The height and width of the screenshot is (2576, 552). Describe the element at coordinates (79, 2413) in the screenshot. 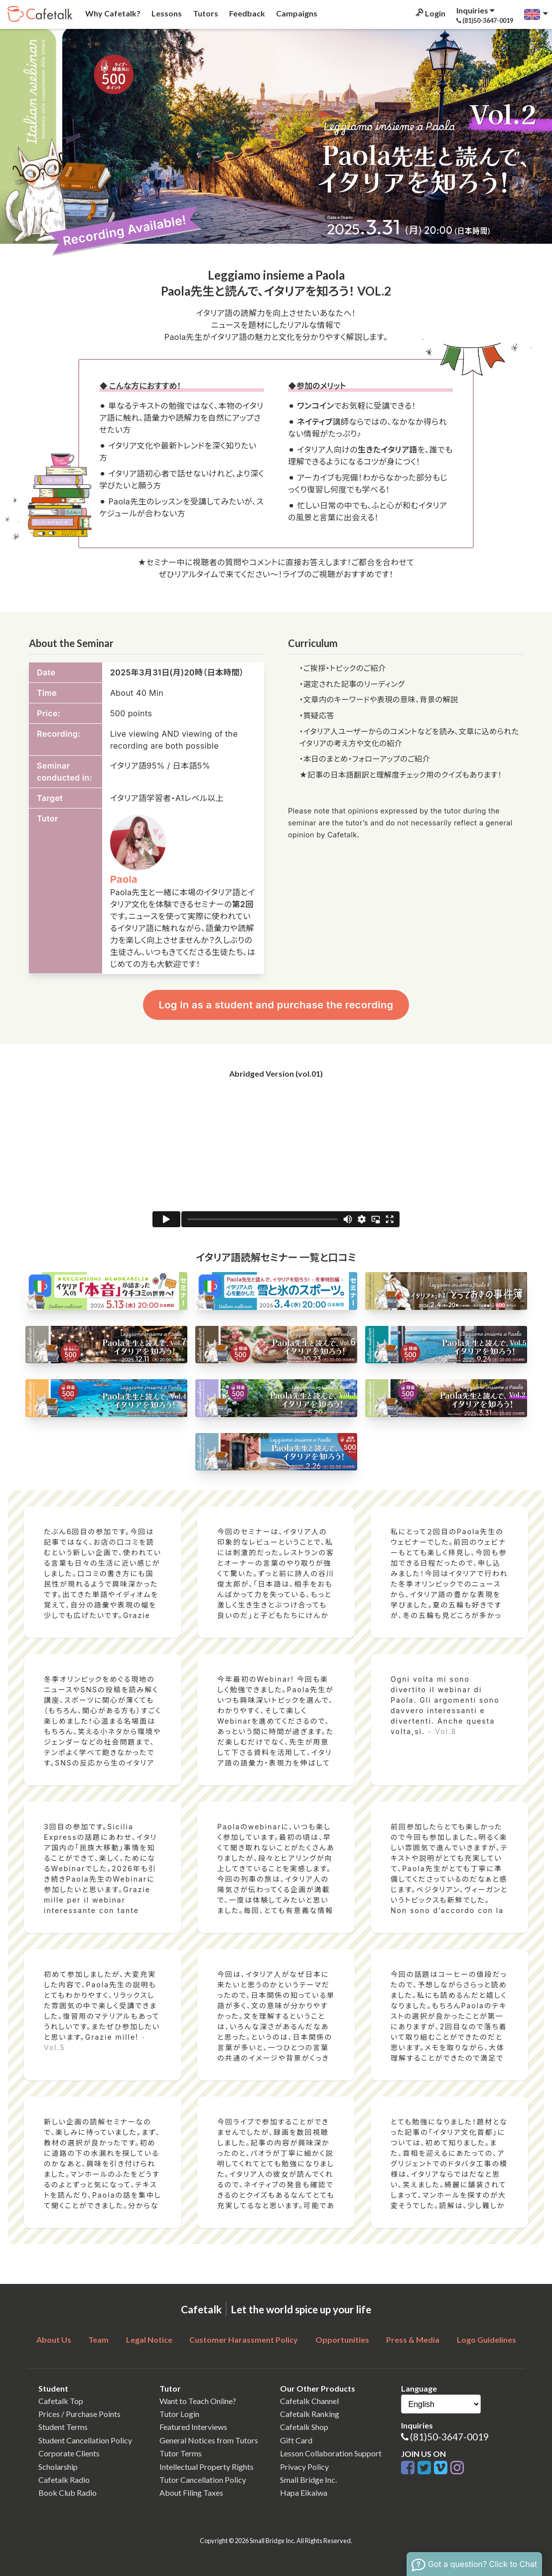

I see `Prices / Purchase Points` at that location.